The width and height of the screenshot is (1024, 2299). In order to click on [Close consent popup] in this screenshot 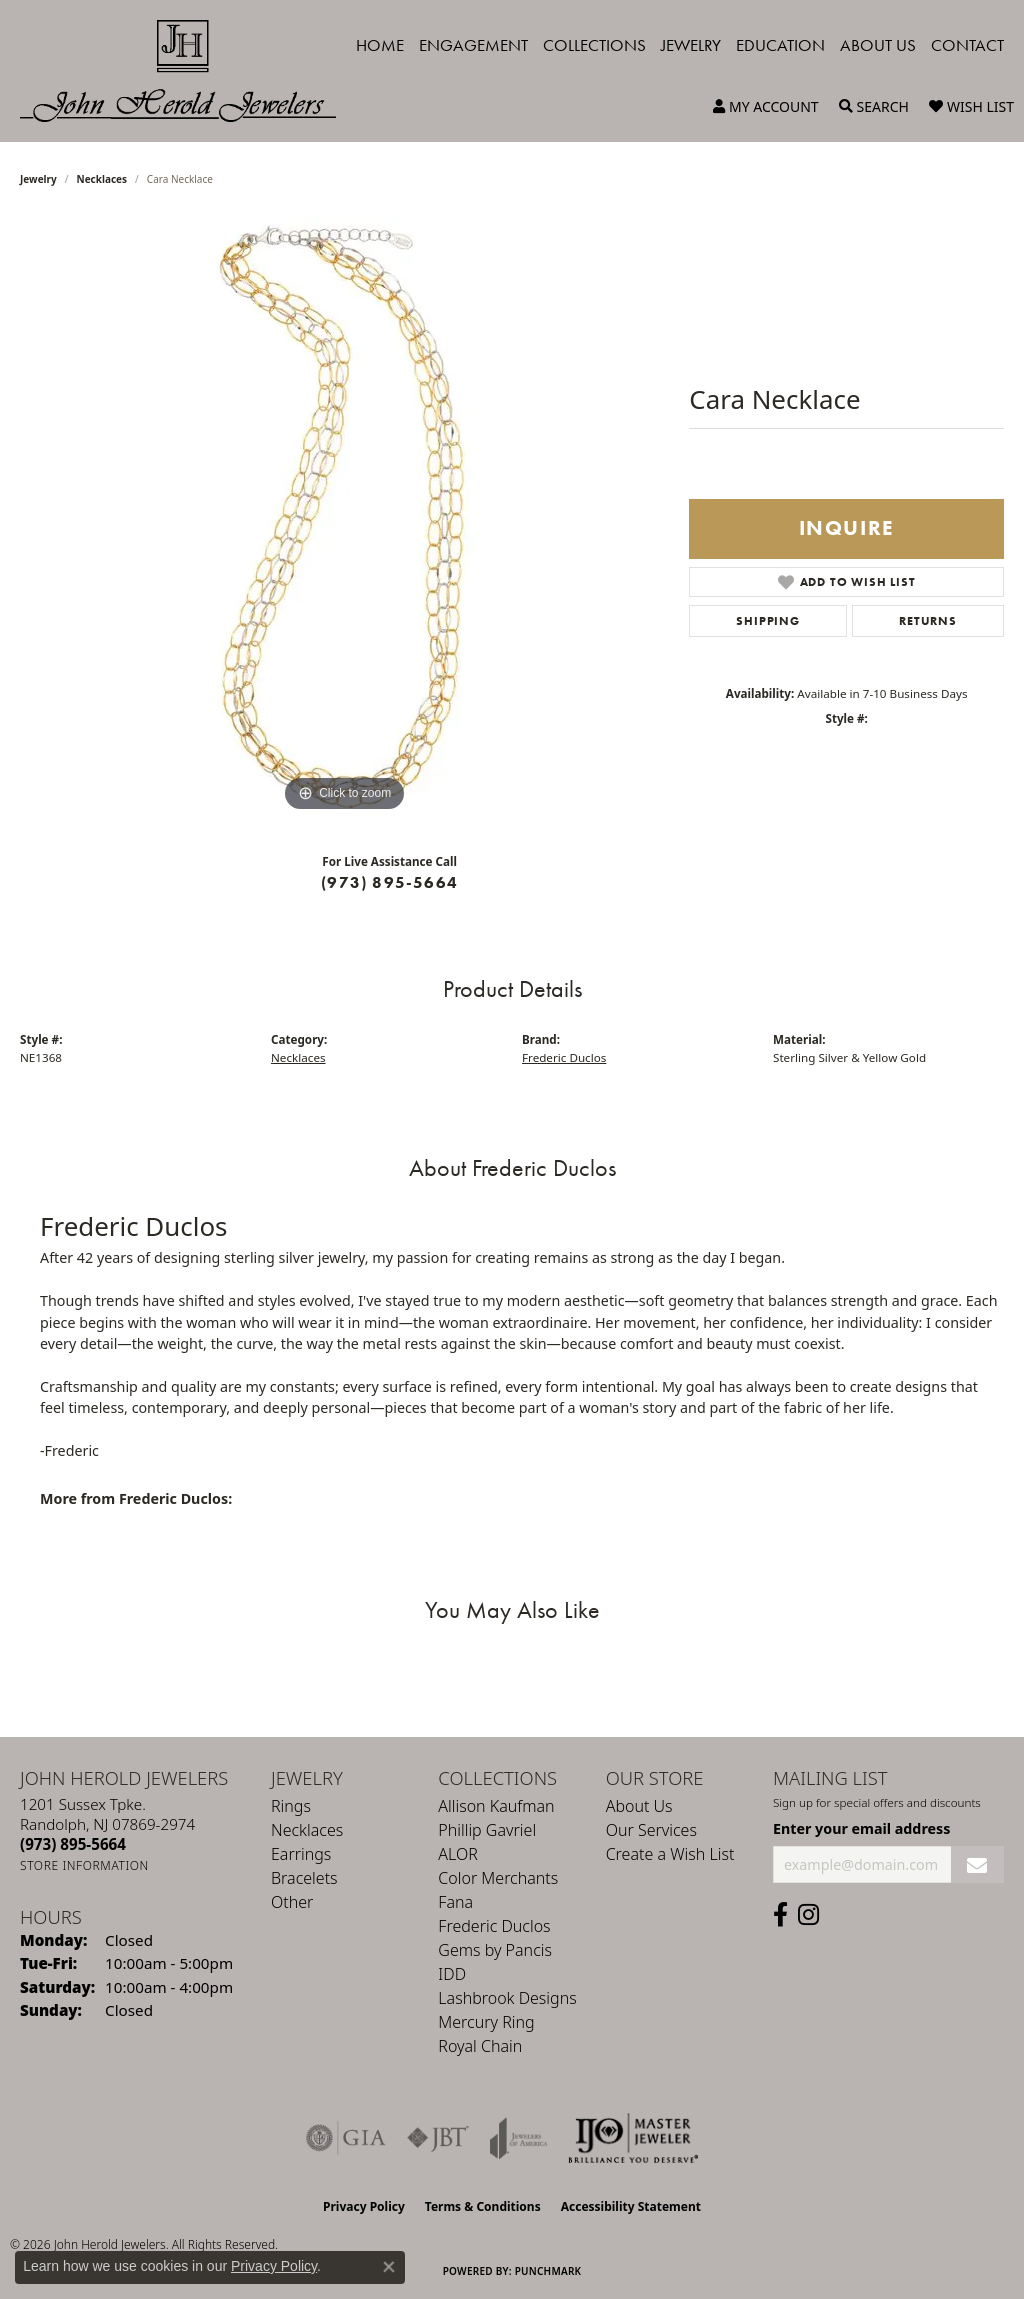, I will do `click(389, 2267)`.